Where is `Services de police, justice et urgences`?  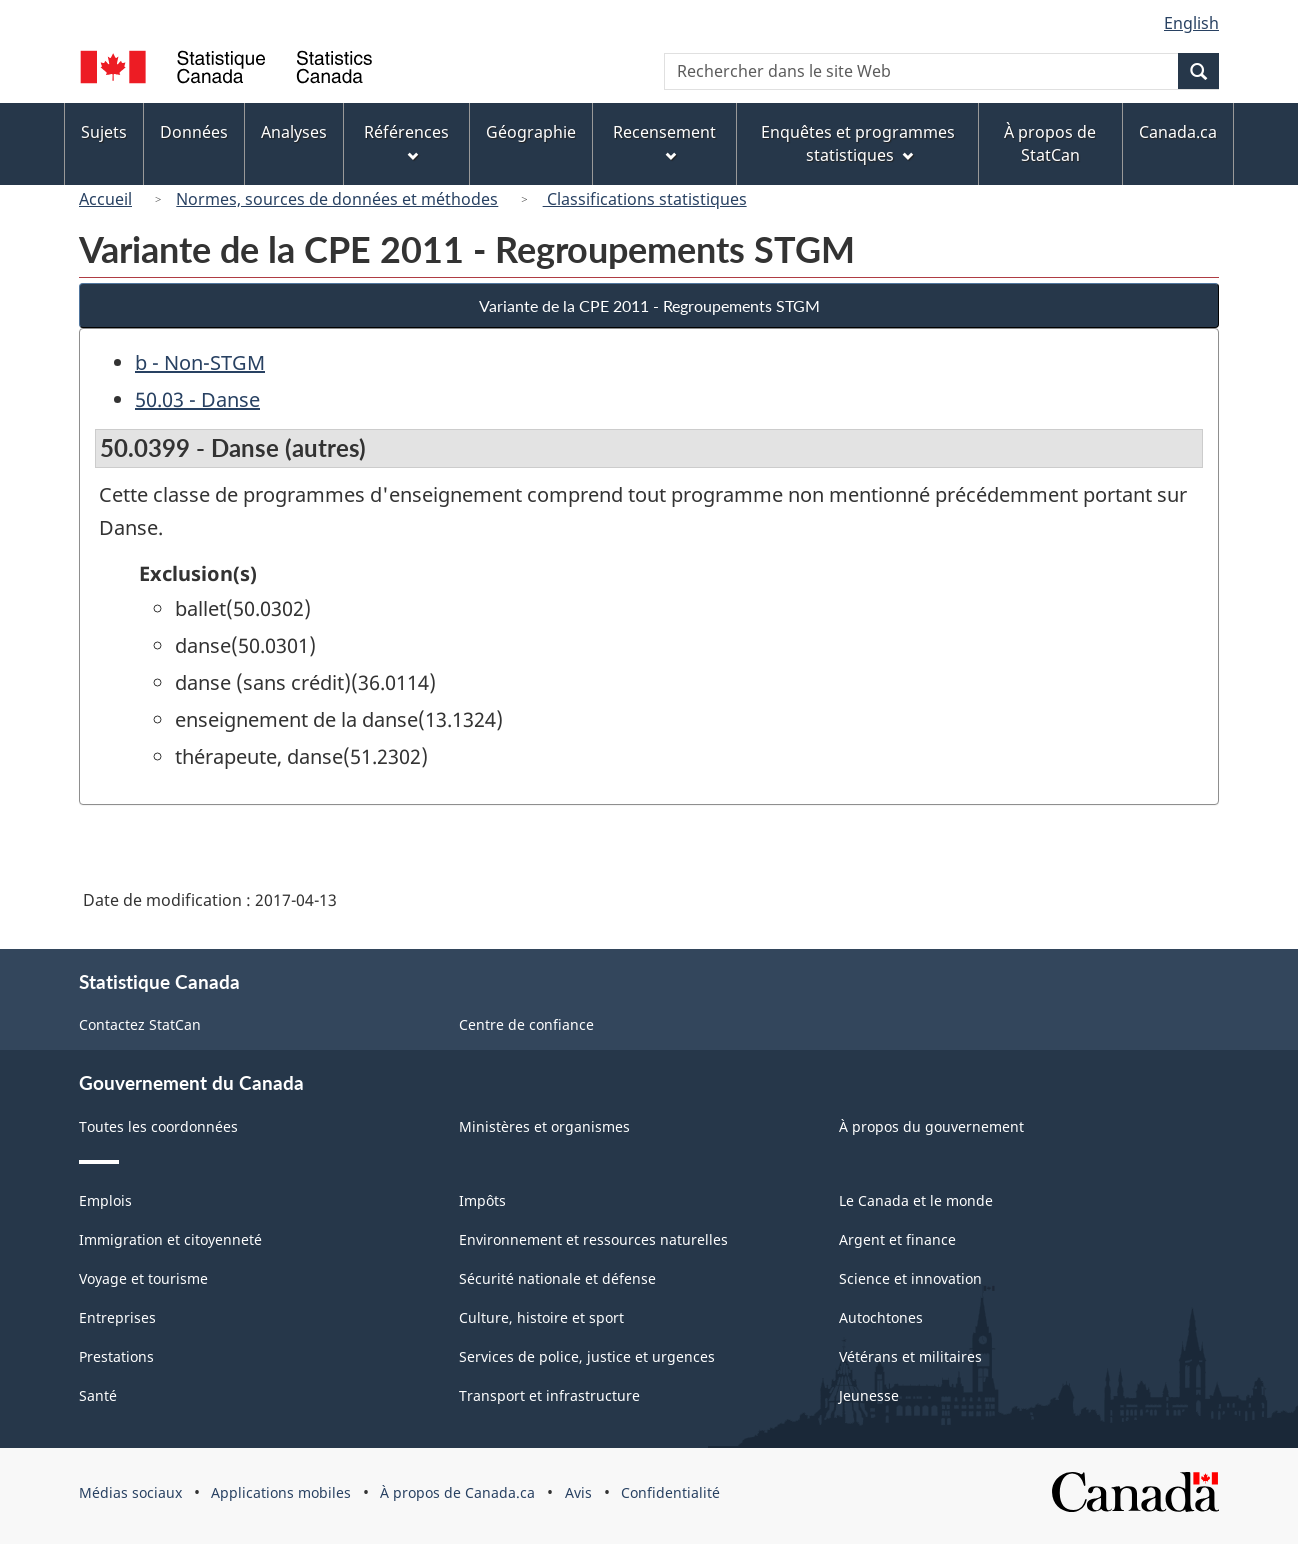
Services de police, justice et urgences is located at coordinates (587, 1356).